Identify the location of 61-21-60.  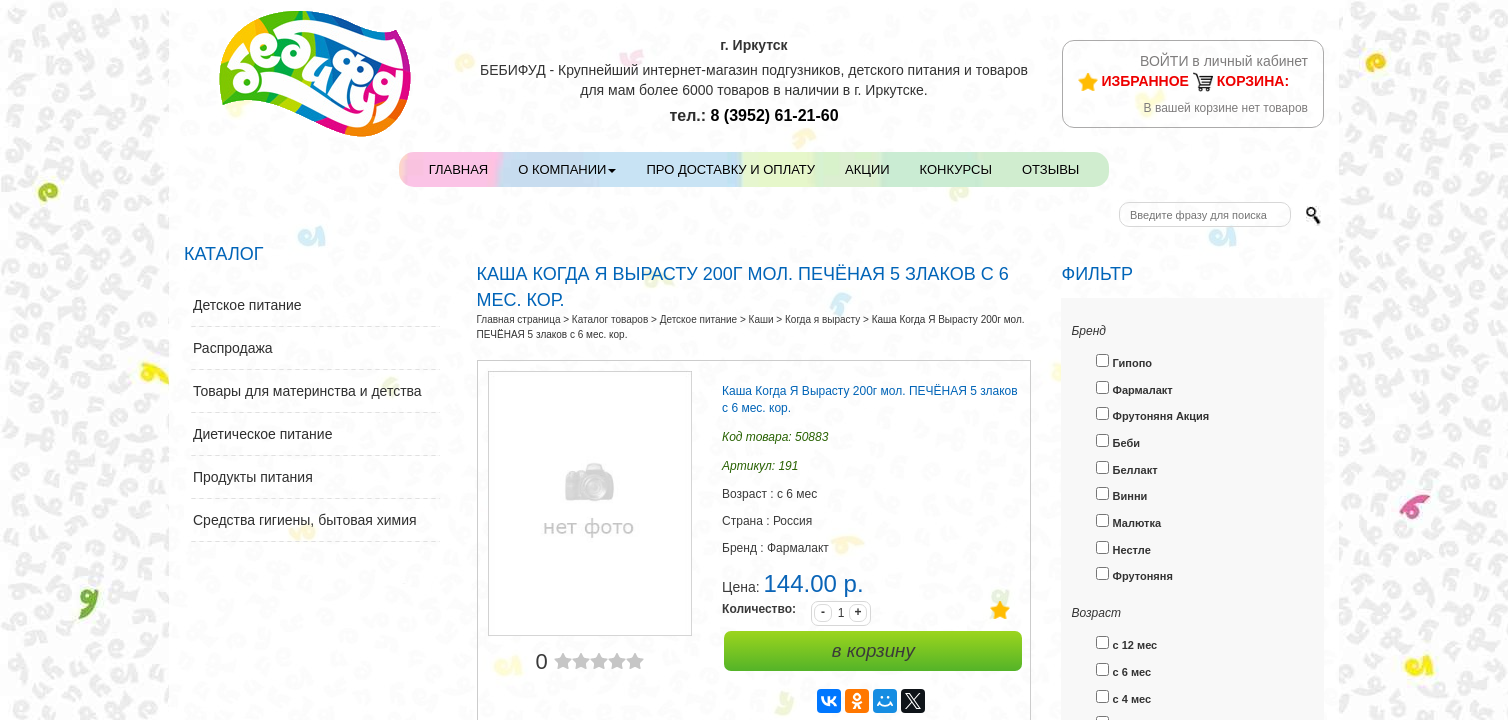
(775, 115).